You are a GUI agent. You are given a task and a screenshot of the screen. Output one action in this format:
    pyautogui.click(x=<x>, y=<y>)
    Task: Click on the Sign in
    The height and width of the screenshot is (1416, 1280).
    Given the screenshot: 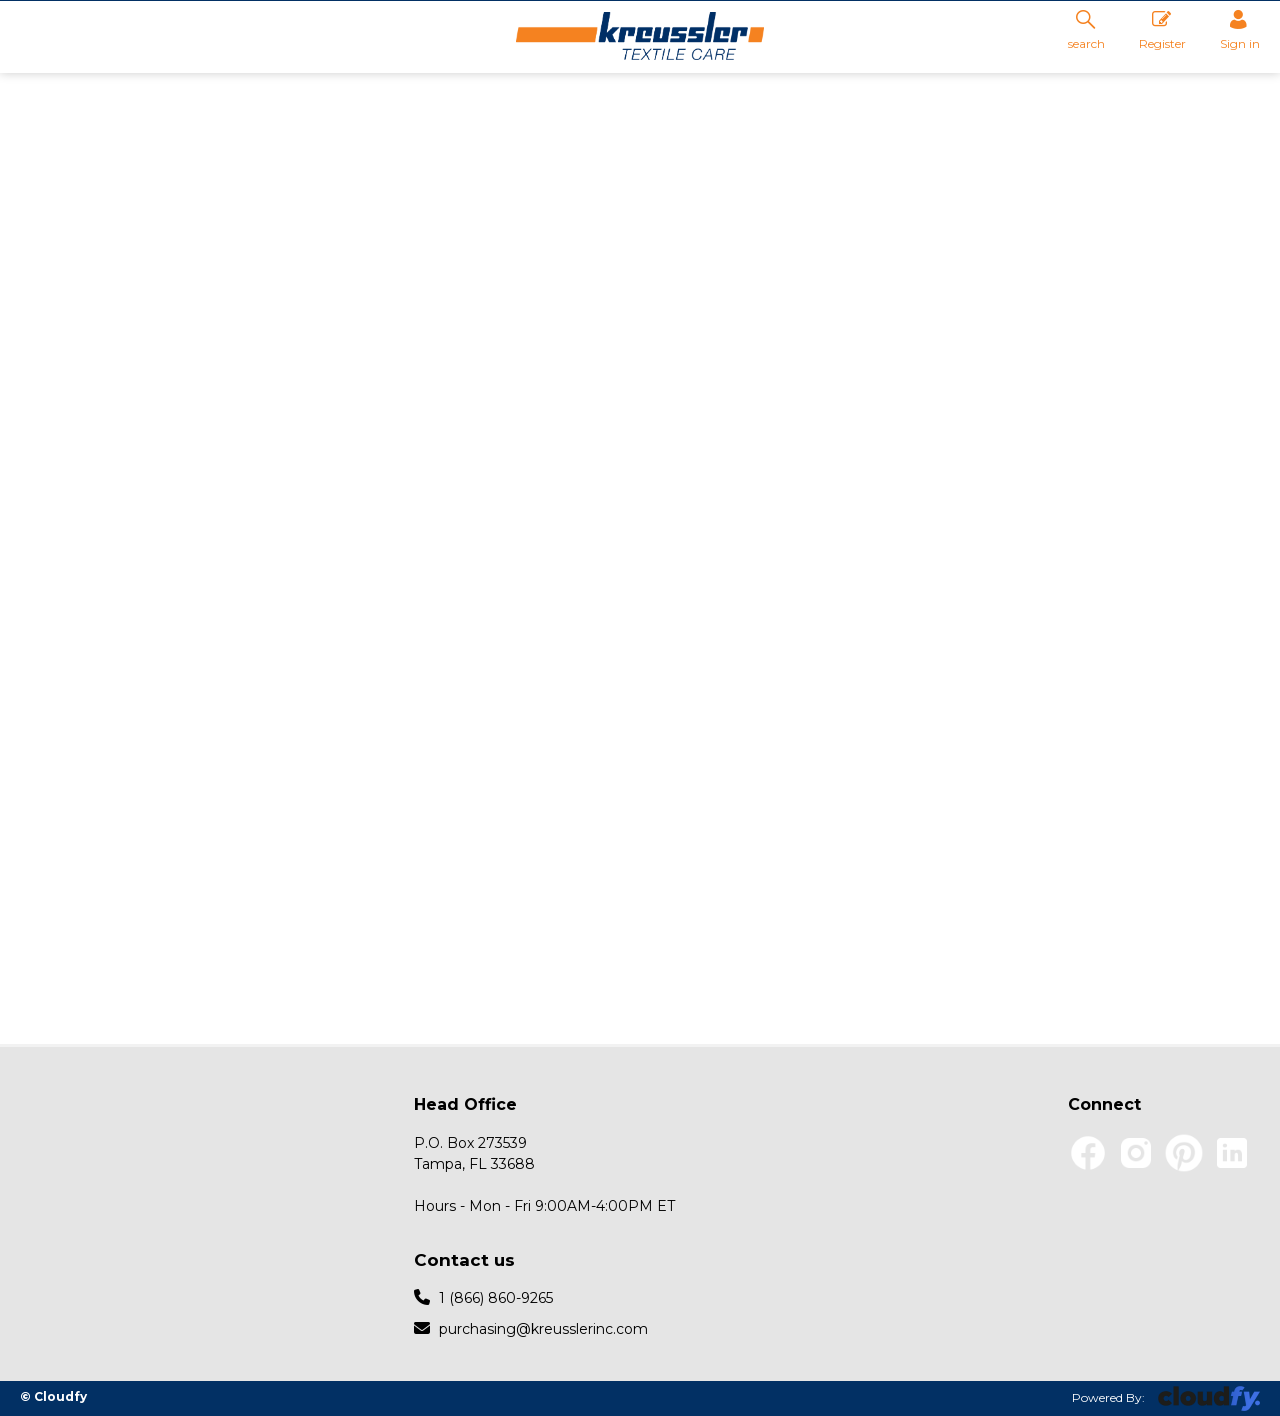 What is the action you would take?
    pyautogui.click(x=1240, y=30)
    